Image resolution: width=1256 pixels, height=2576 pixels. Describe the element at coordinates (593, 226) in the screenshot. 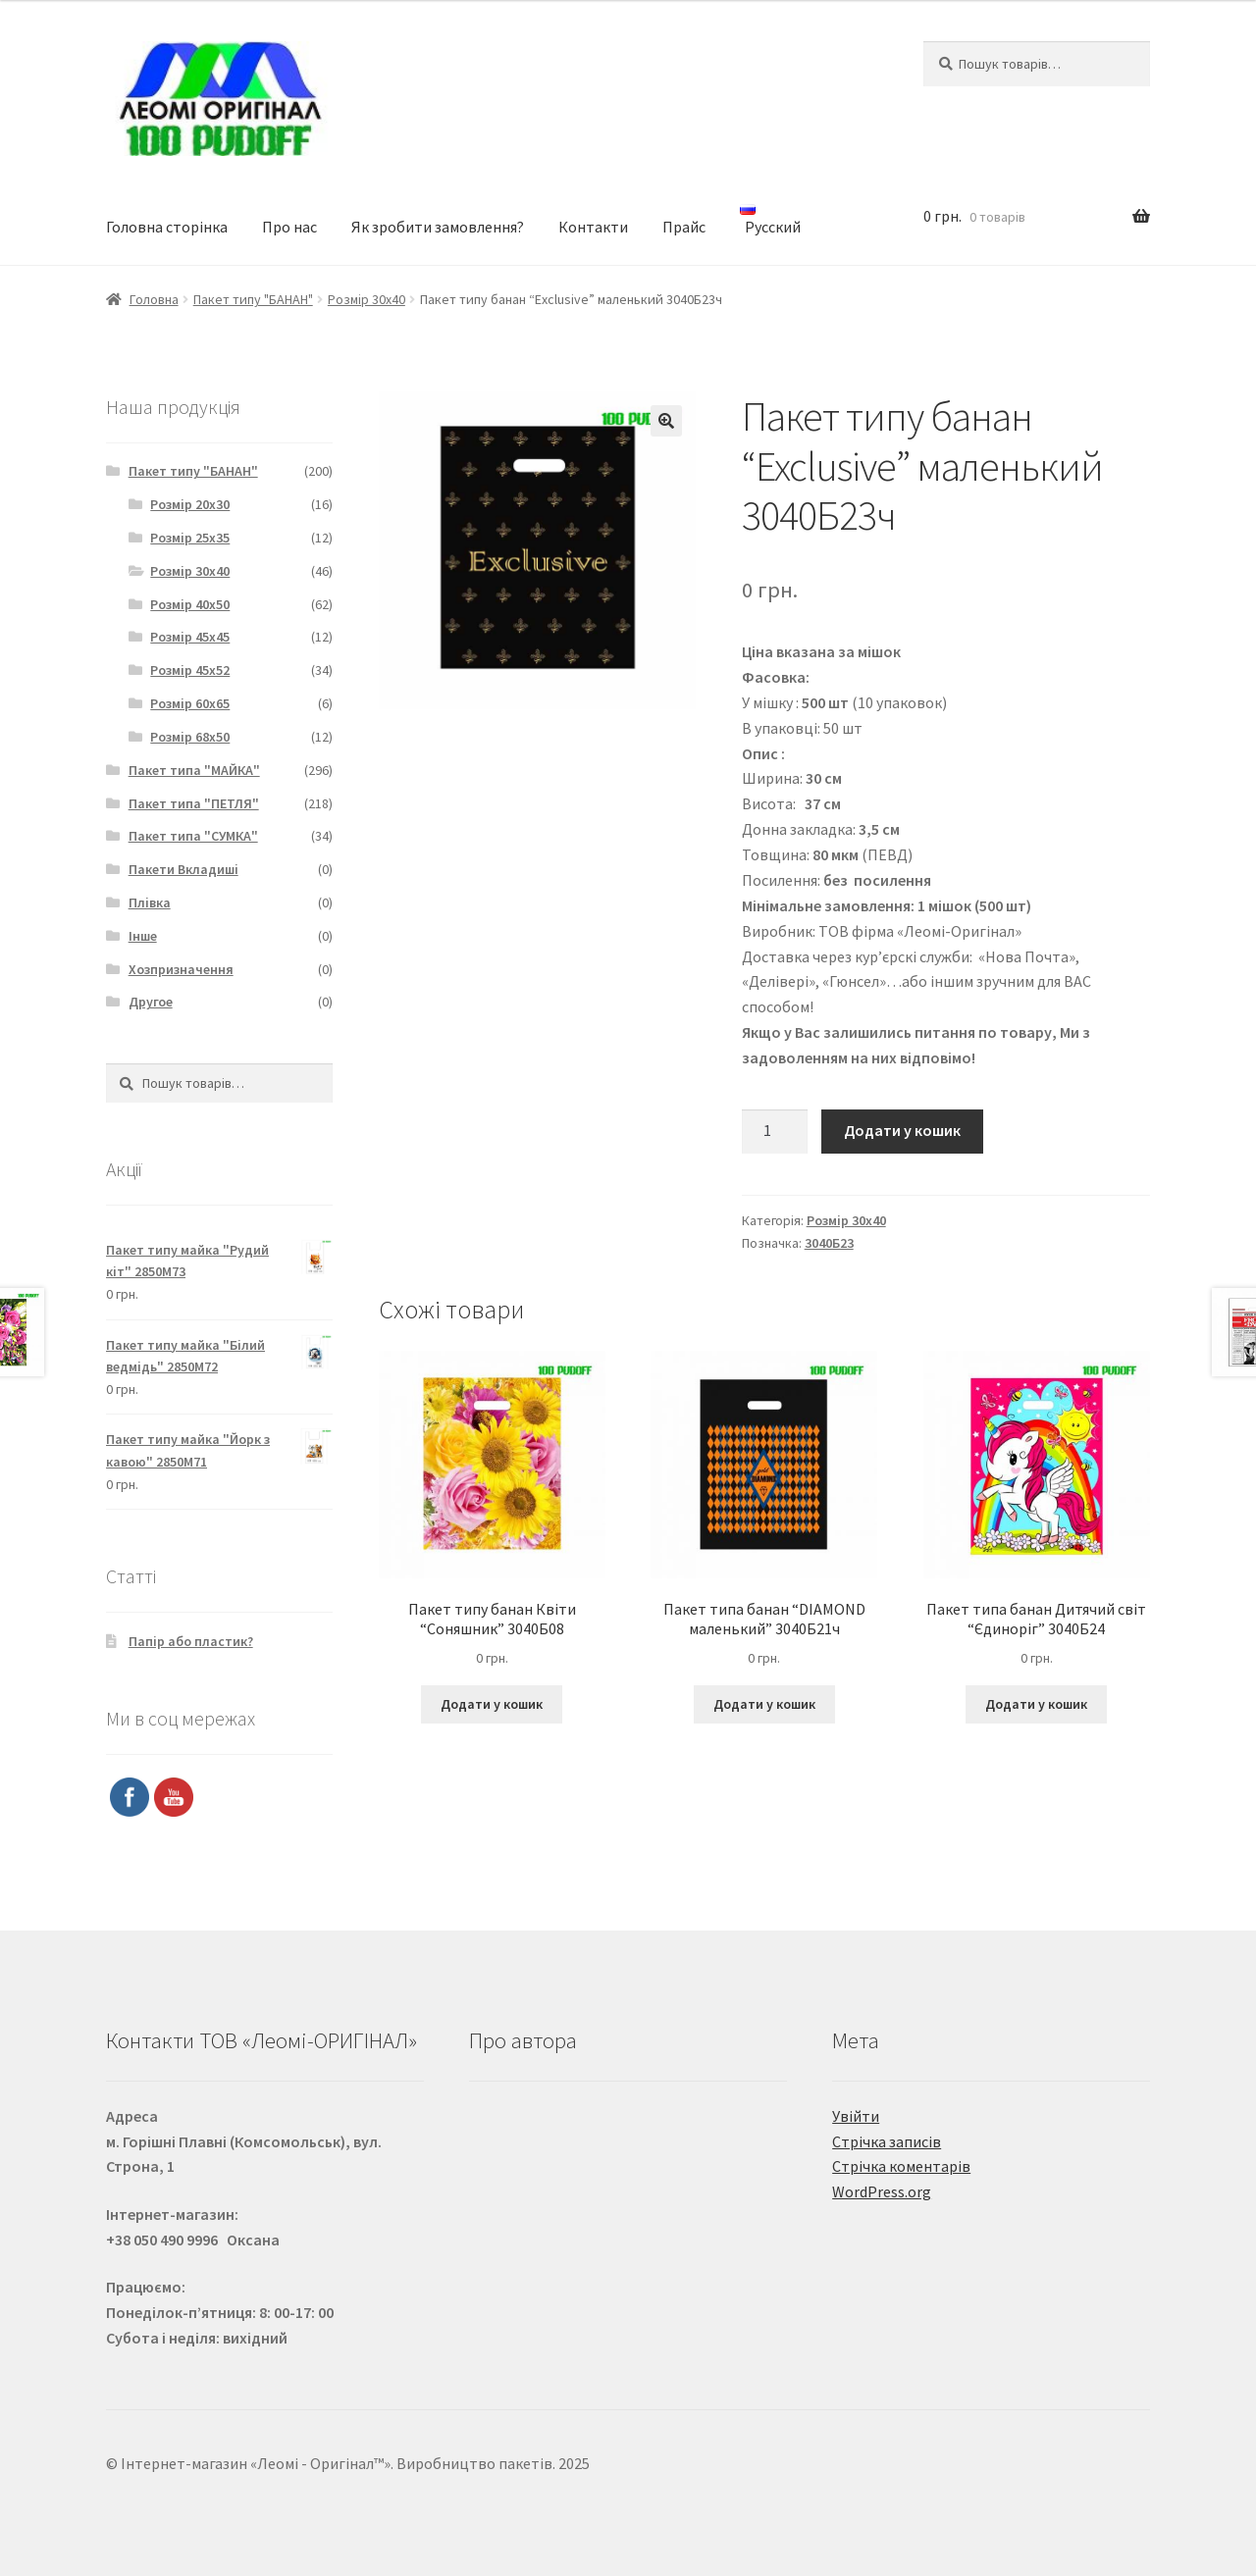

I see `Контакти` at that location.